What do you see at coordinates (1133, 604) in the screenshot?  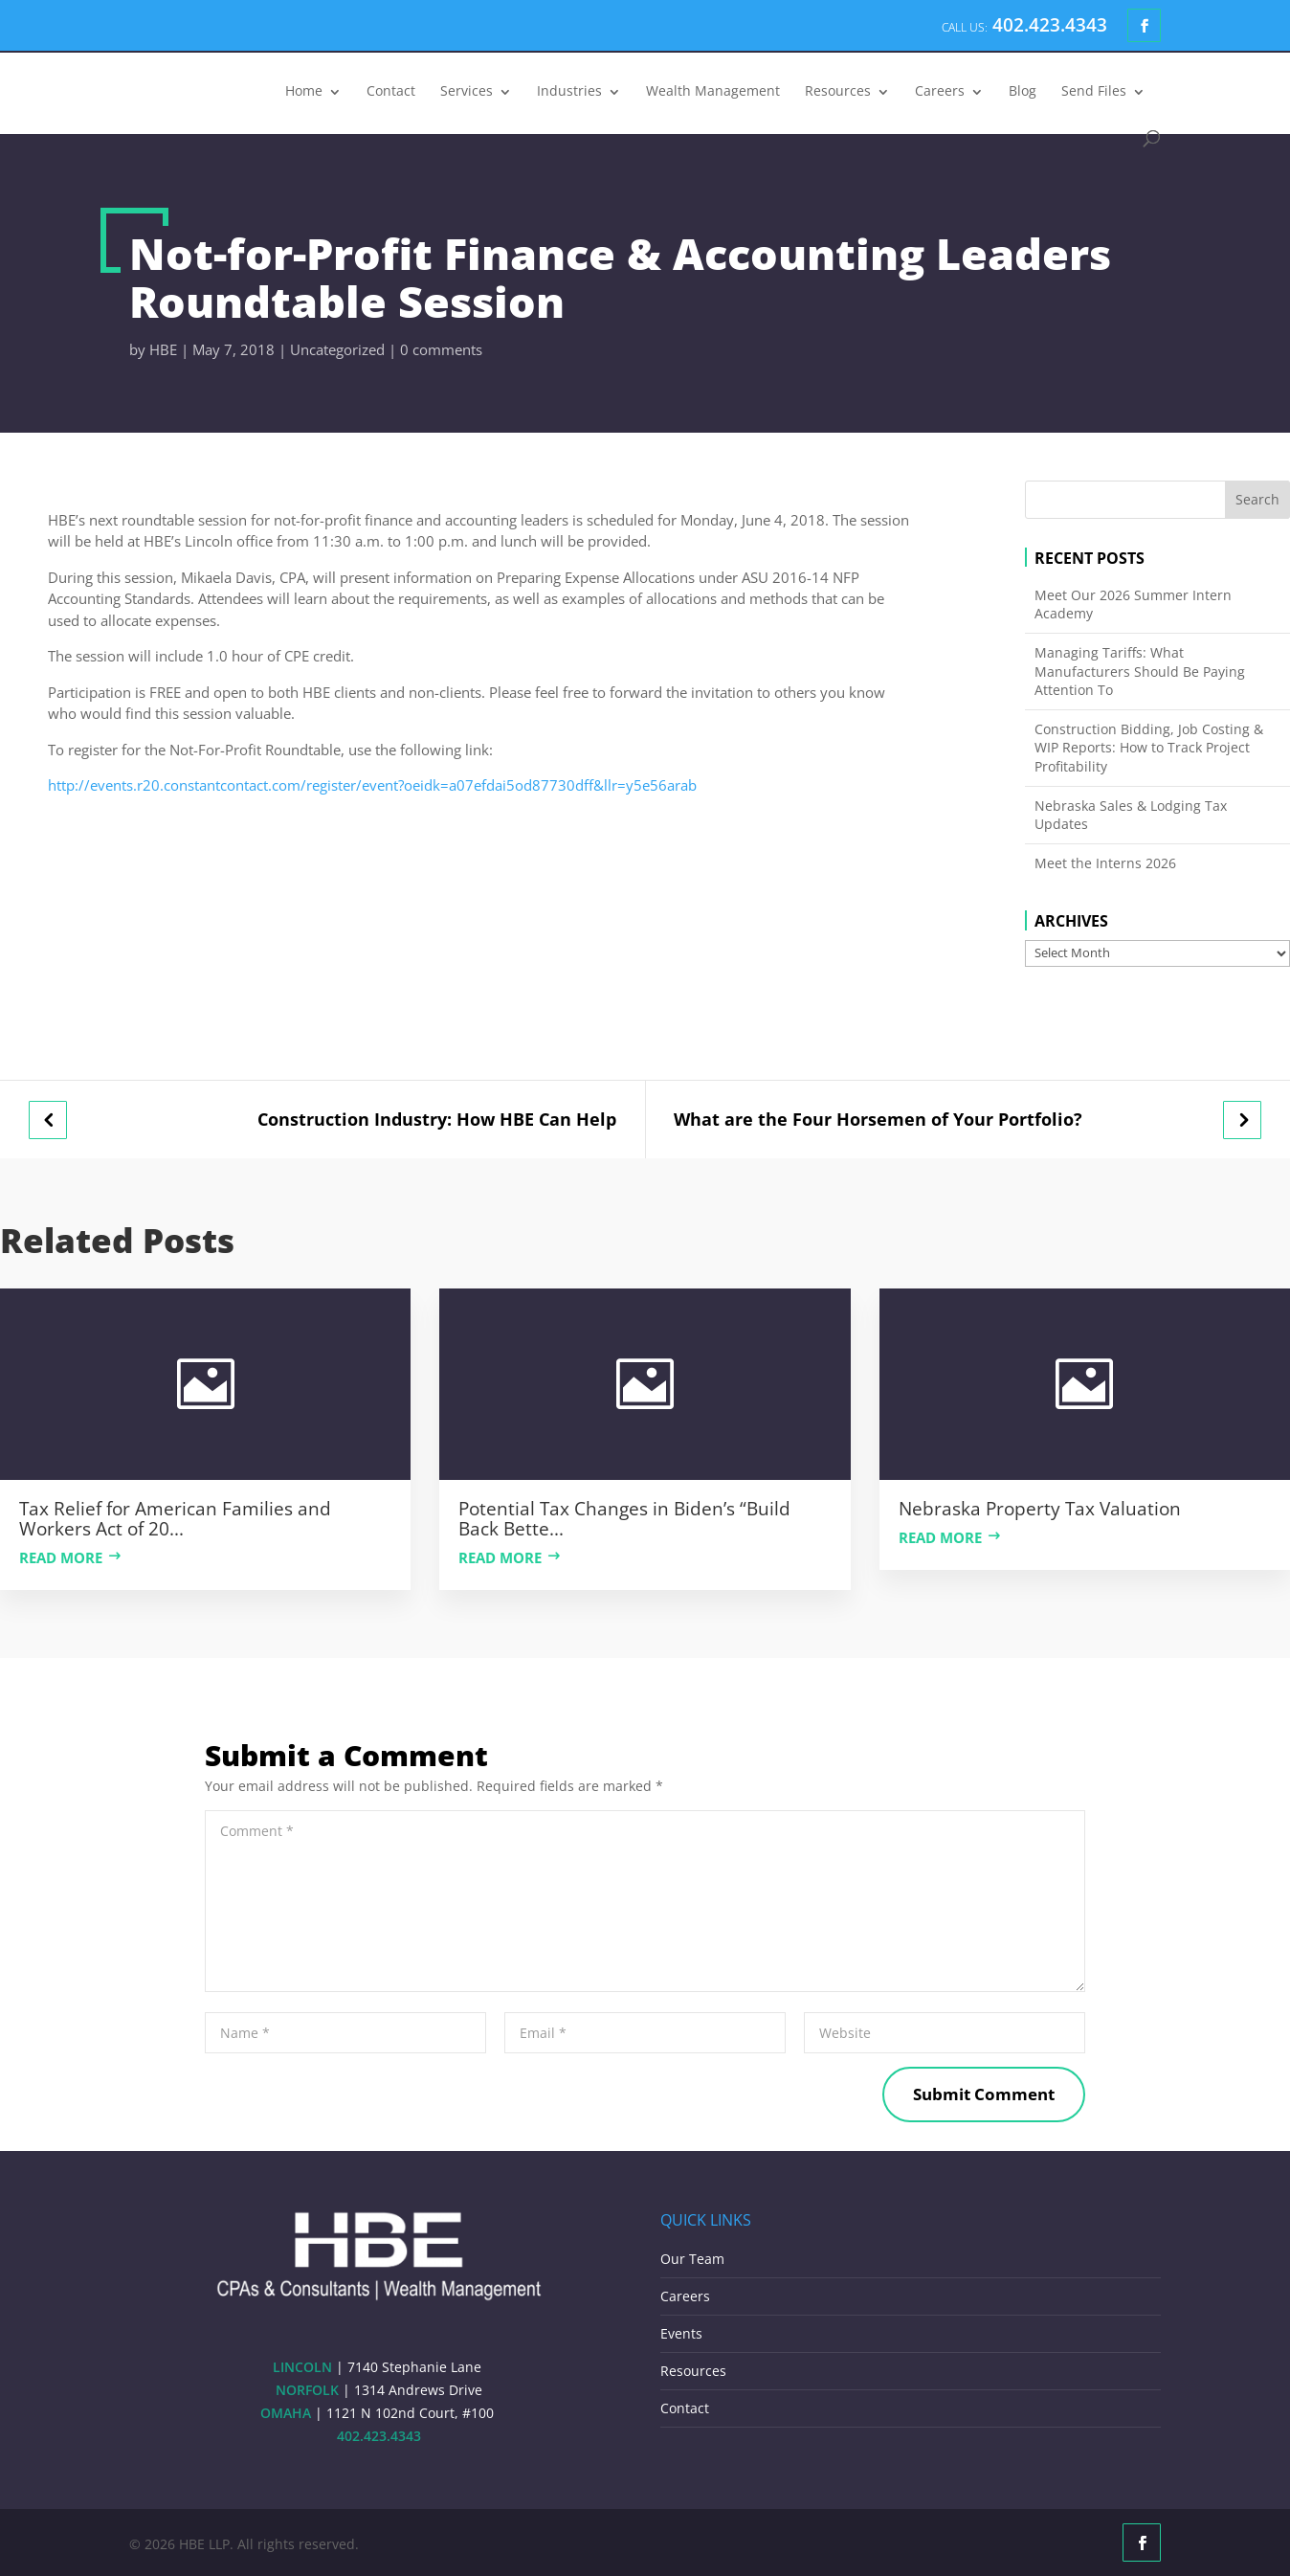 I see `Meet Our 2026 Summer Intern Academy` at bounding box center [1133, 604].